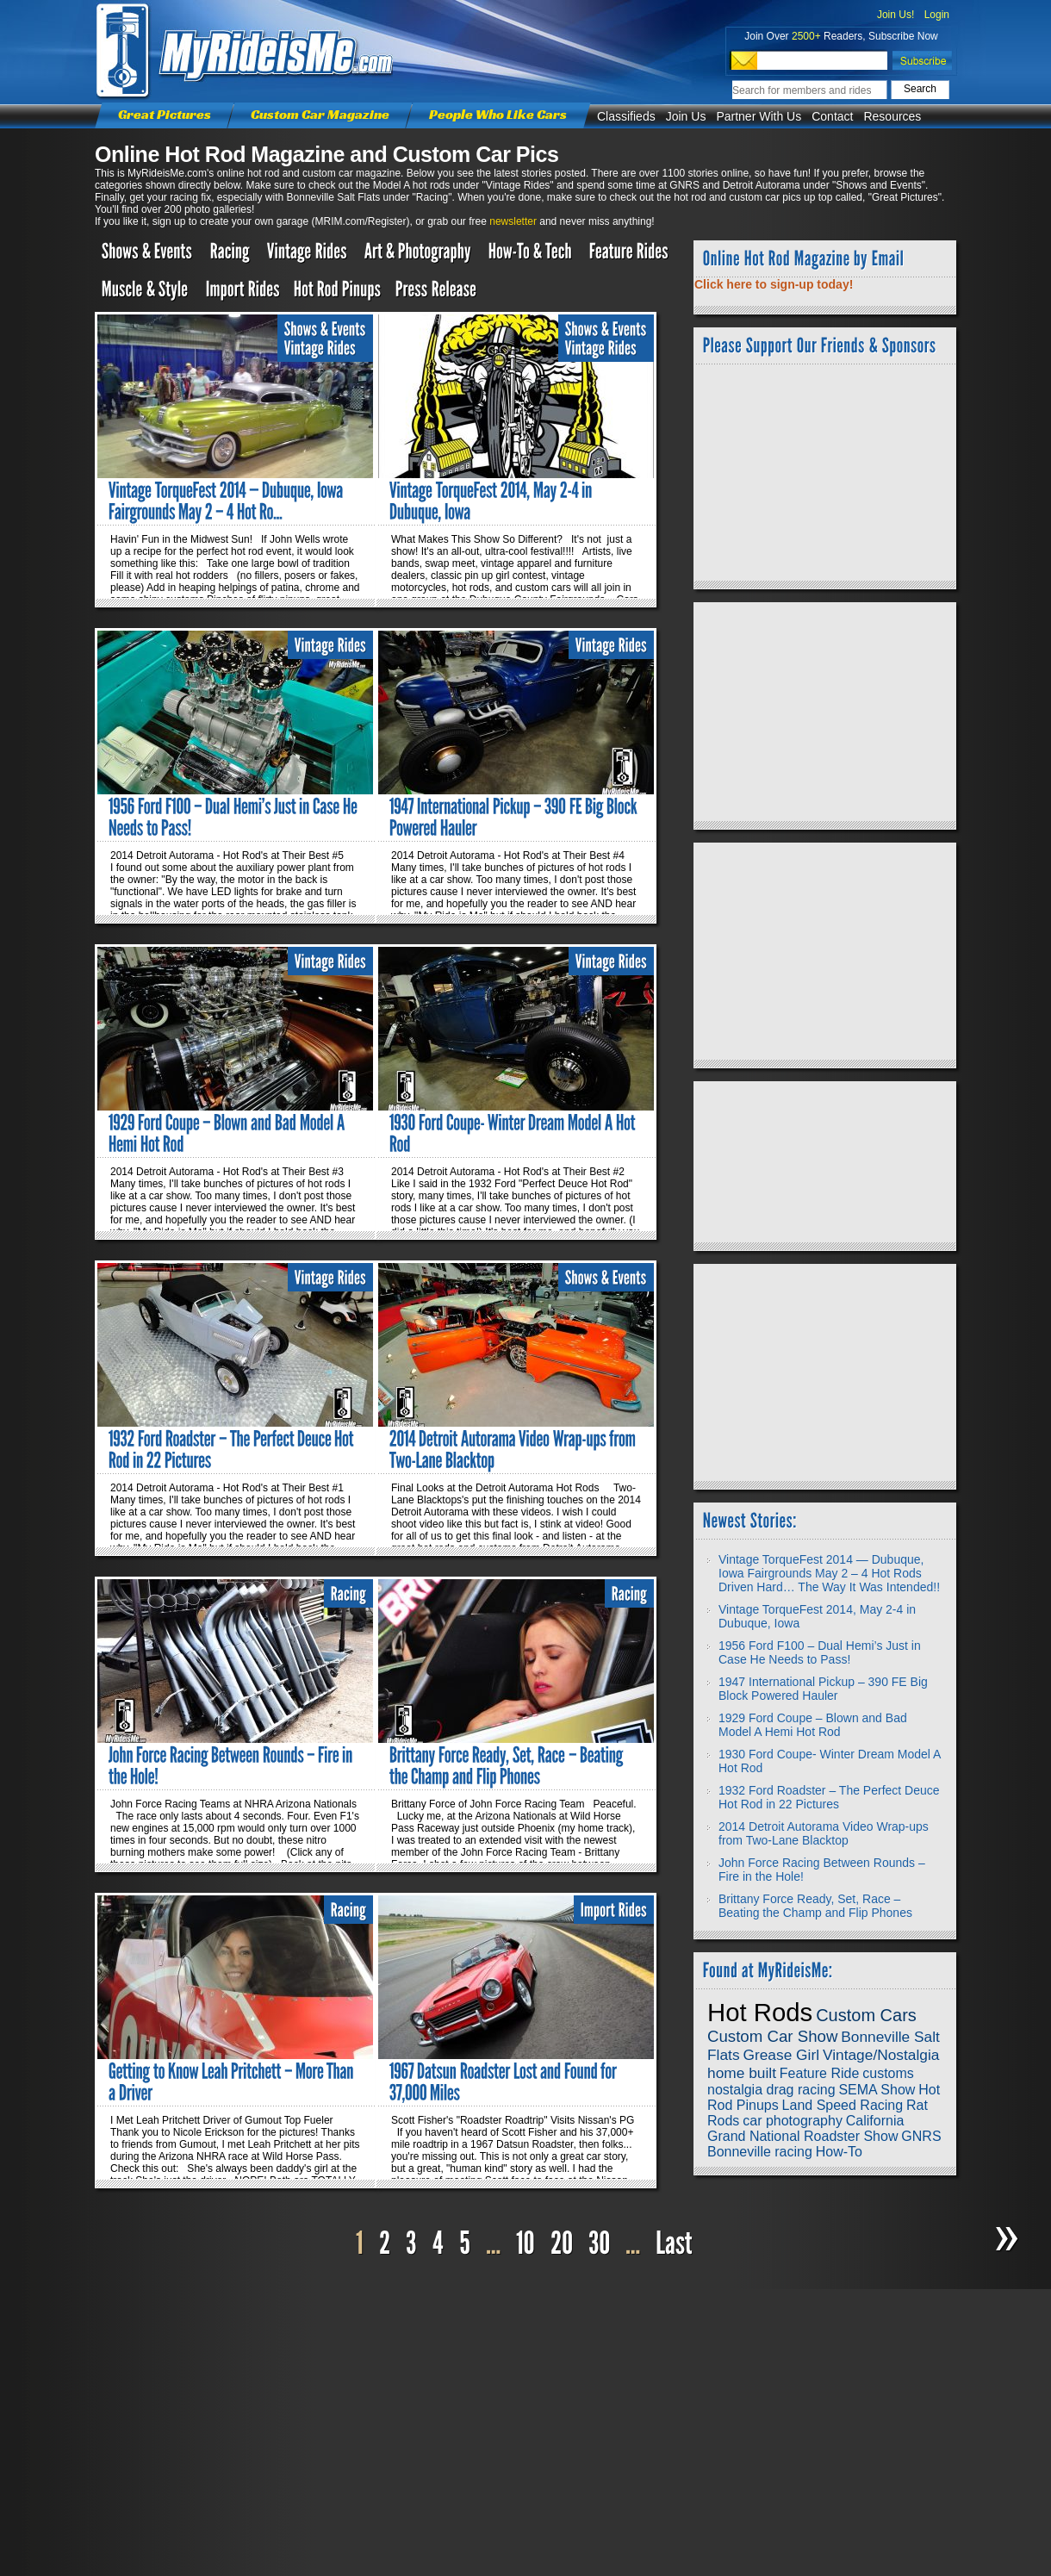 Image resolution: width=1051 pixels, height=2576 pixels. What do you see at coordinates (759, 2151) in the screenshot?
I see `Bonneville racing` at bounding box center [759, 2151].